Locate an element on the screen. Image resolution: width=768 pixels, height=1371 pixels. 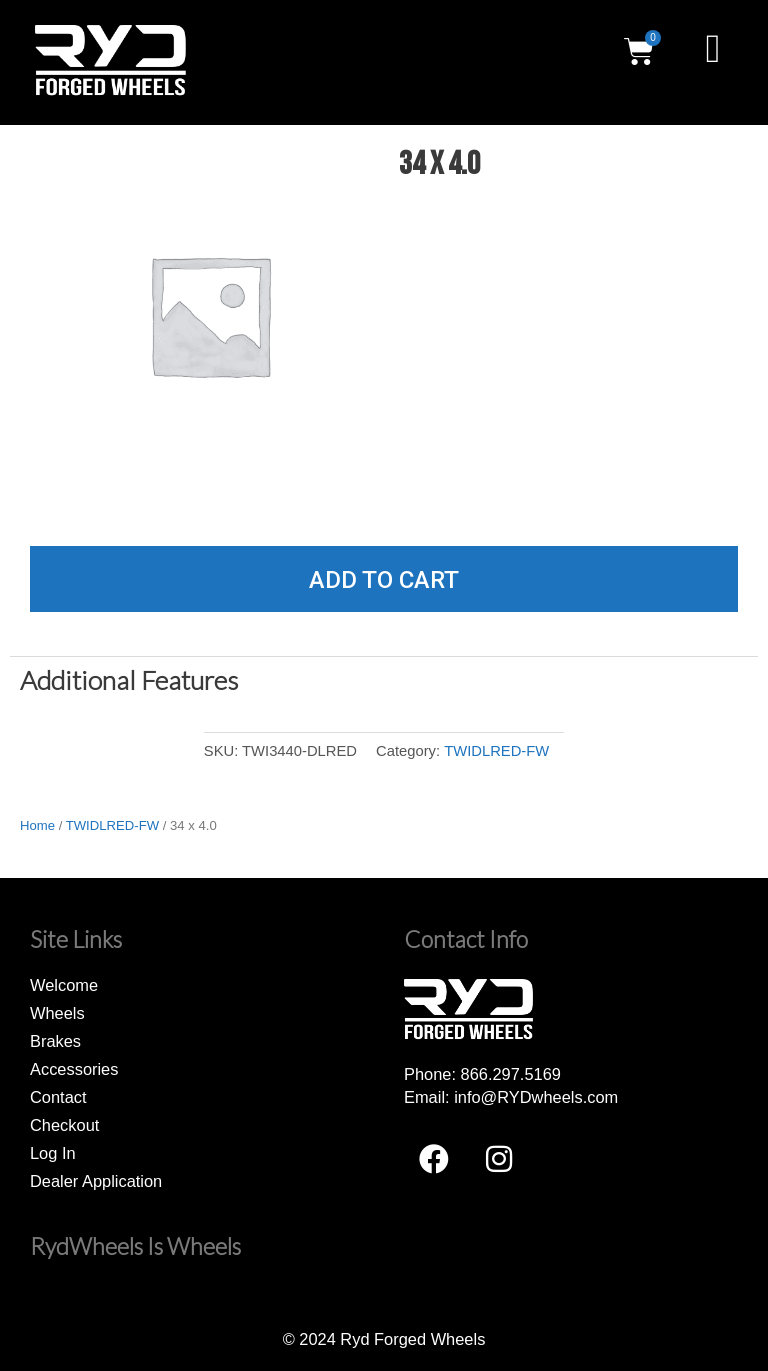
Accessories is located at coordinates (74, 1069).